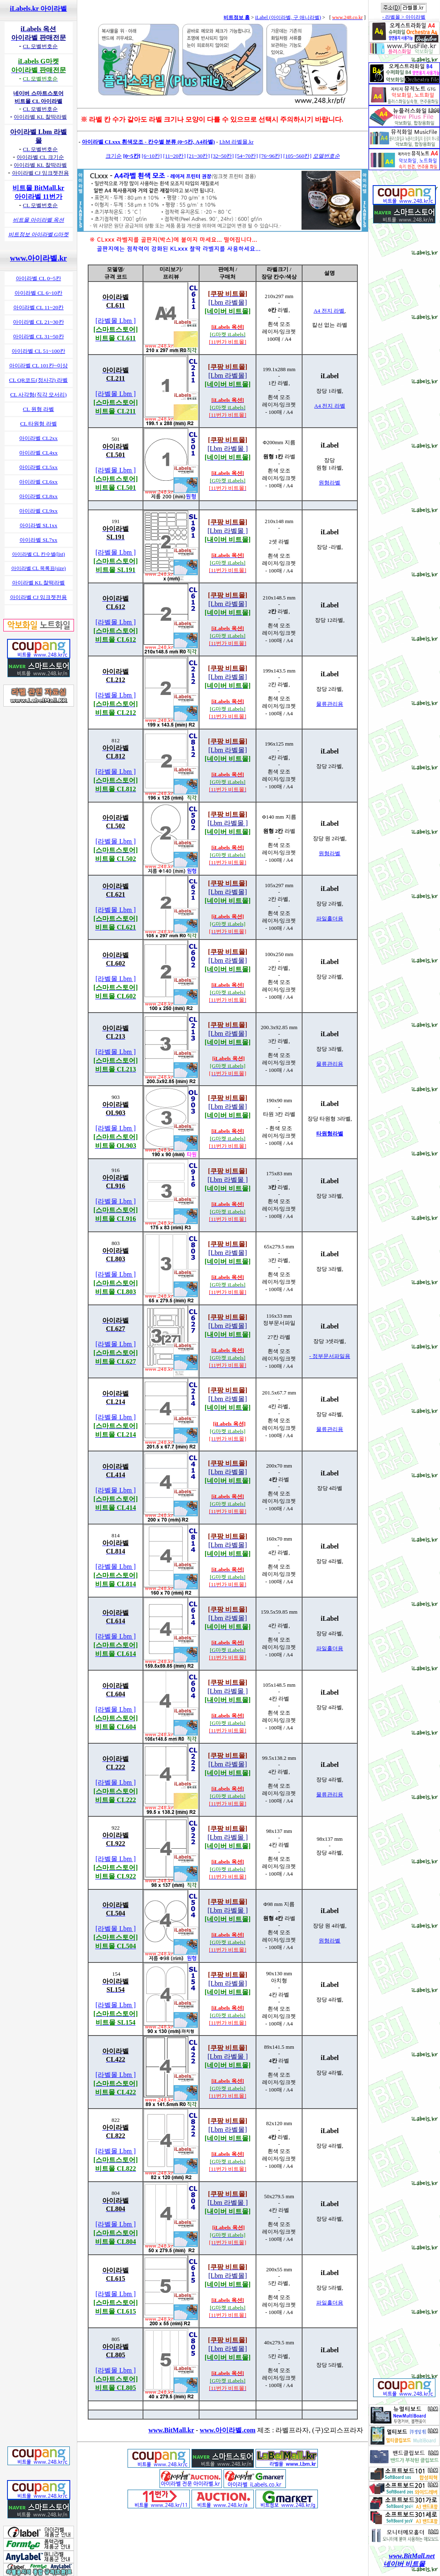  What do you see at coordinates (38, 554) in the screenshot?
I see `아이라벨 CL 칸수별(list)` at bounding box center [38, 554].